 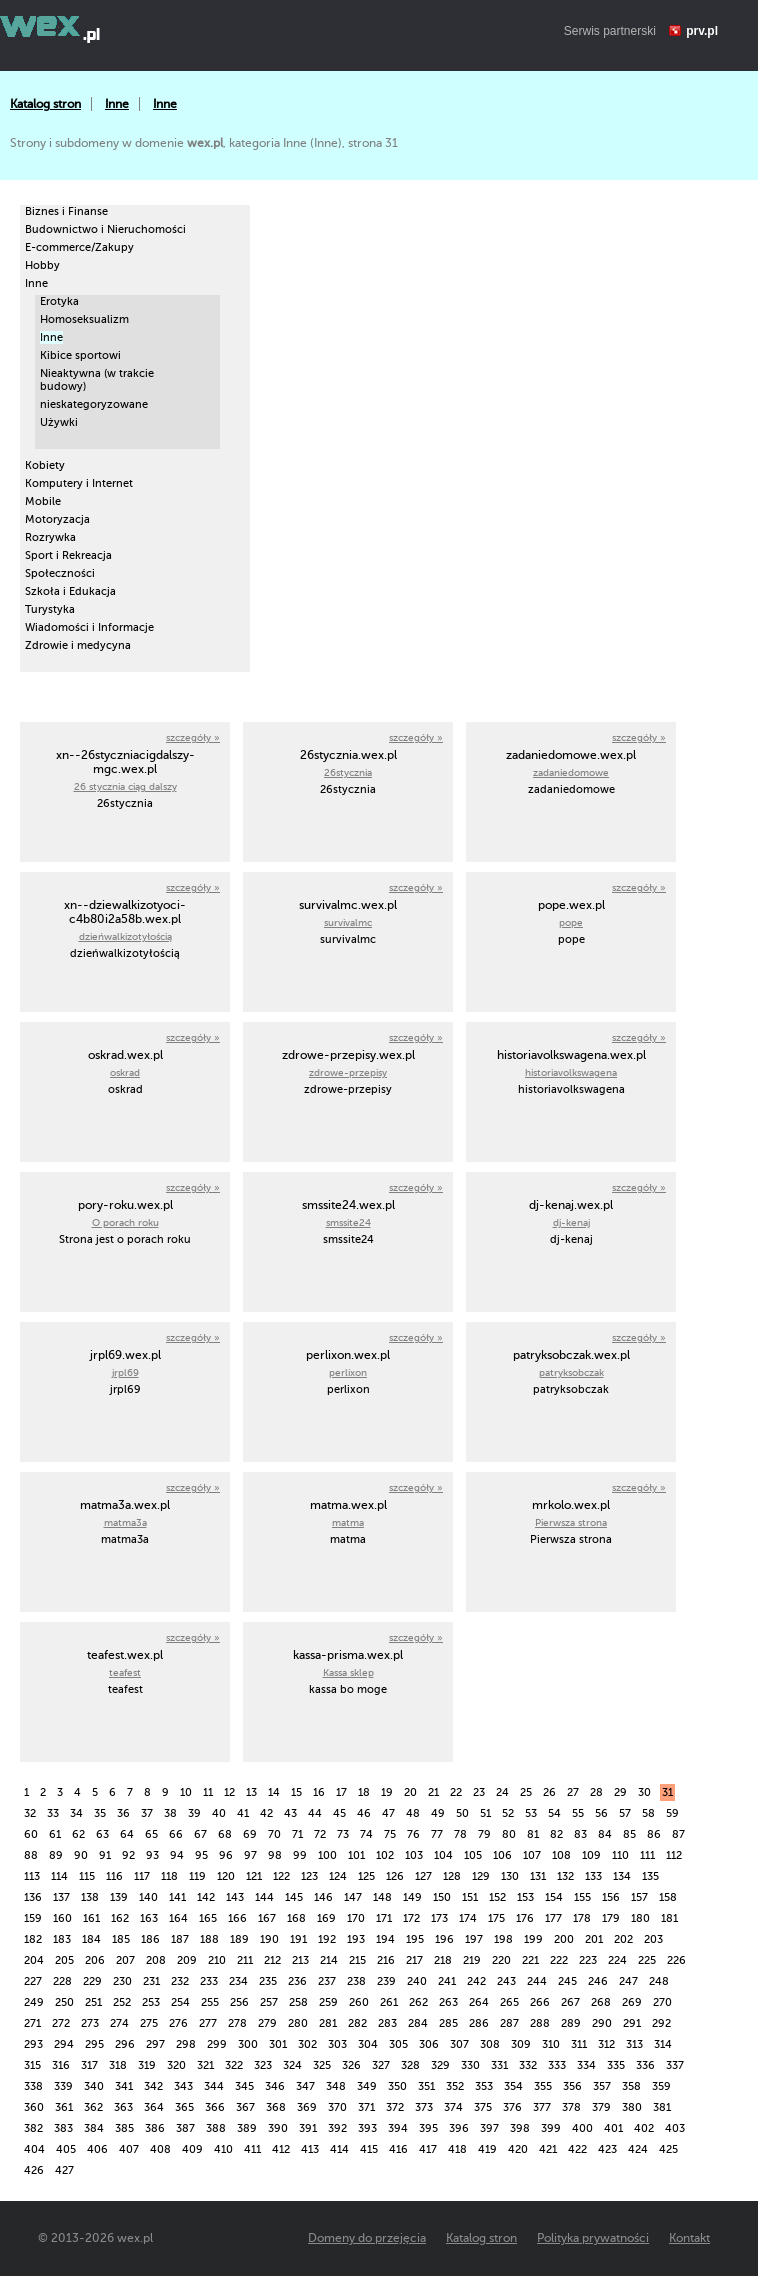 I want to click on 45, so click(x=339, y=1813).